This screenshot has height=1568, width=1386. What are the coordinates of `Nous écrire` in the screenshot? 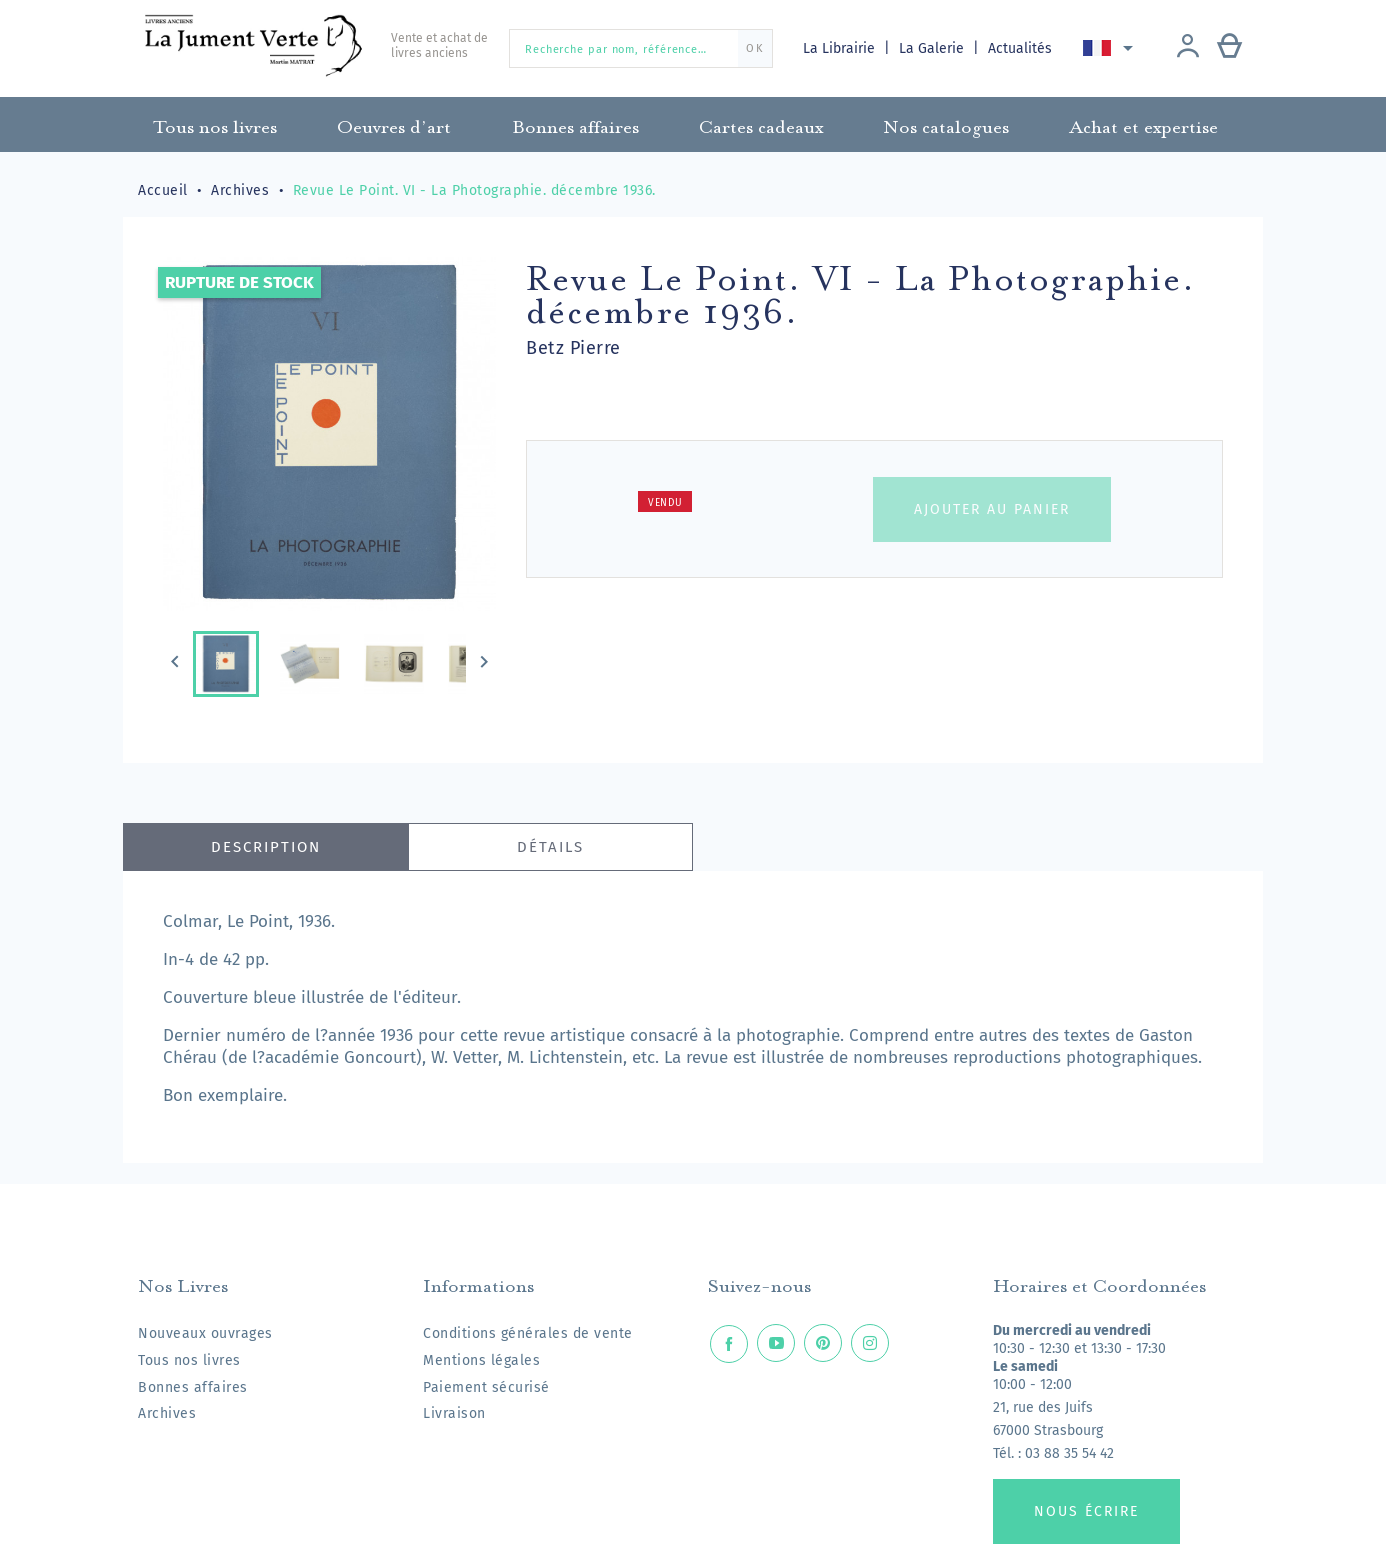 It's located at (1086, 1511).